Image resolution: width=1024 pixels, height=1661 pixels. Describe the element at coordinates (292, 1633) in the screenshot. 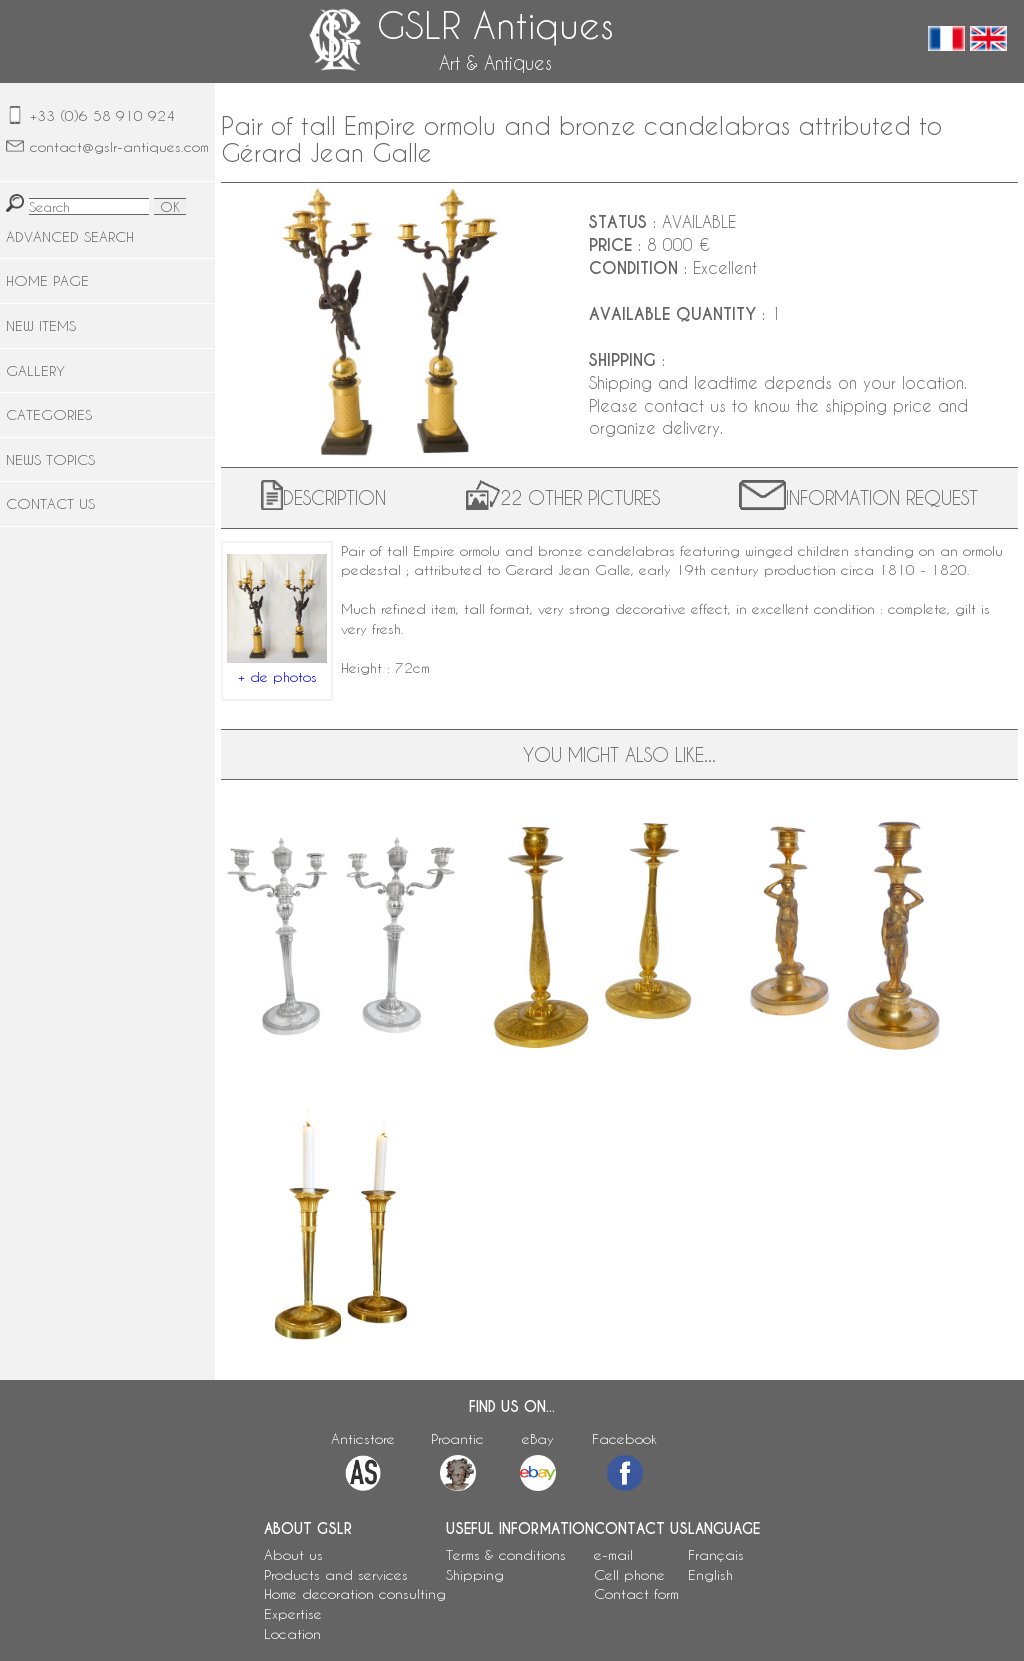

I see `Location` at that location.